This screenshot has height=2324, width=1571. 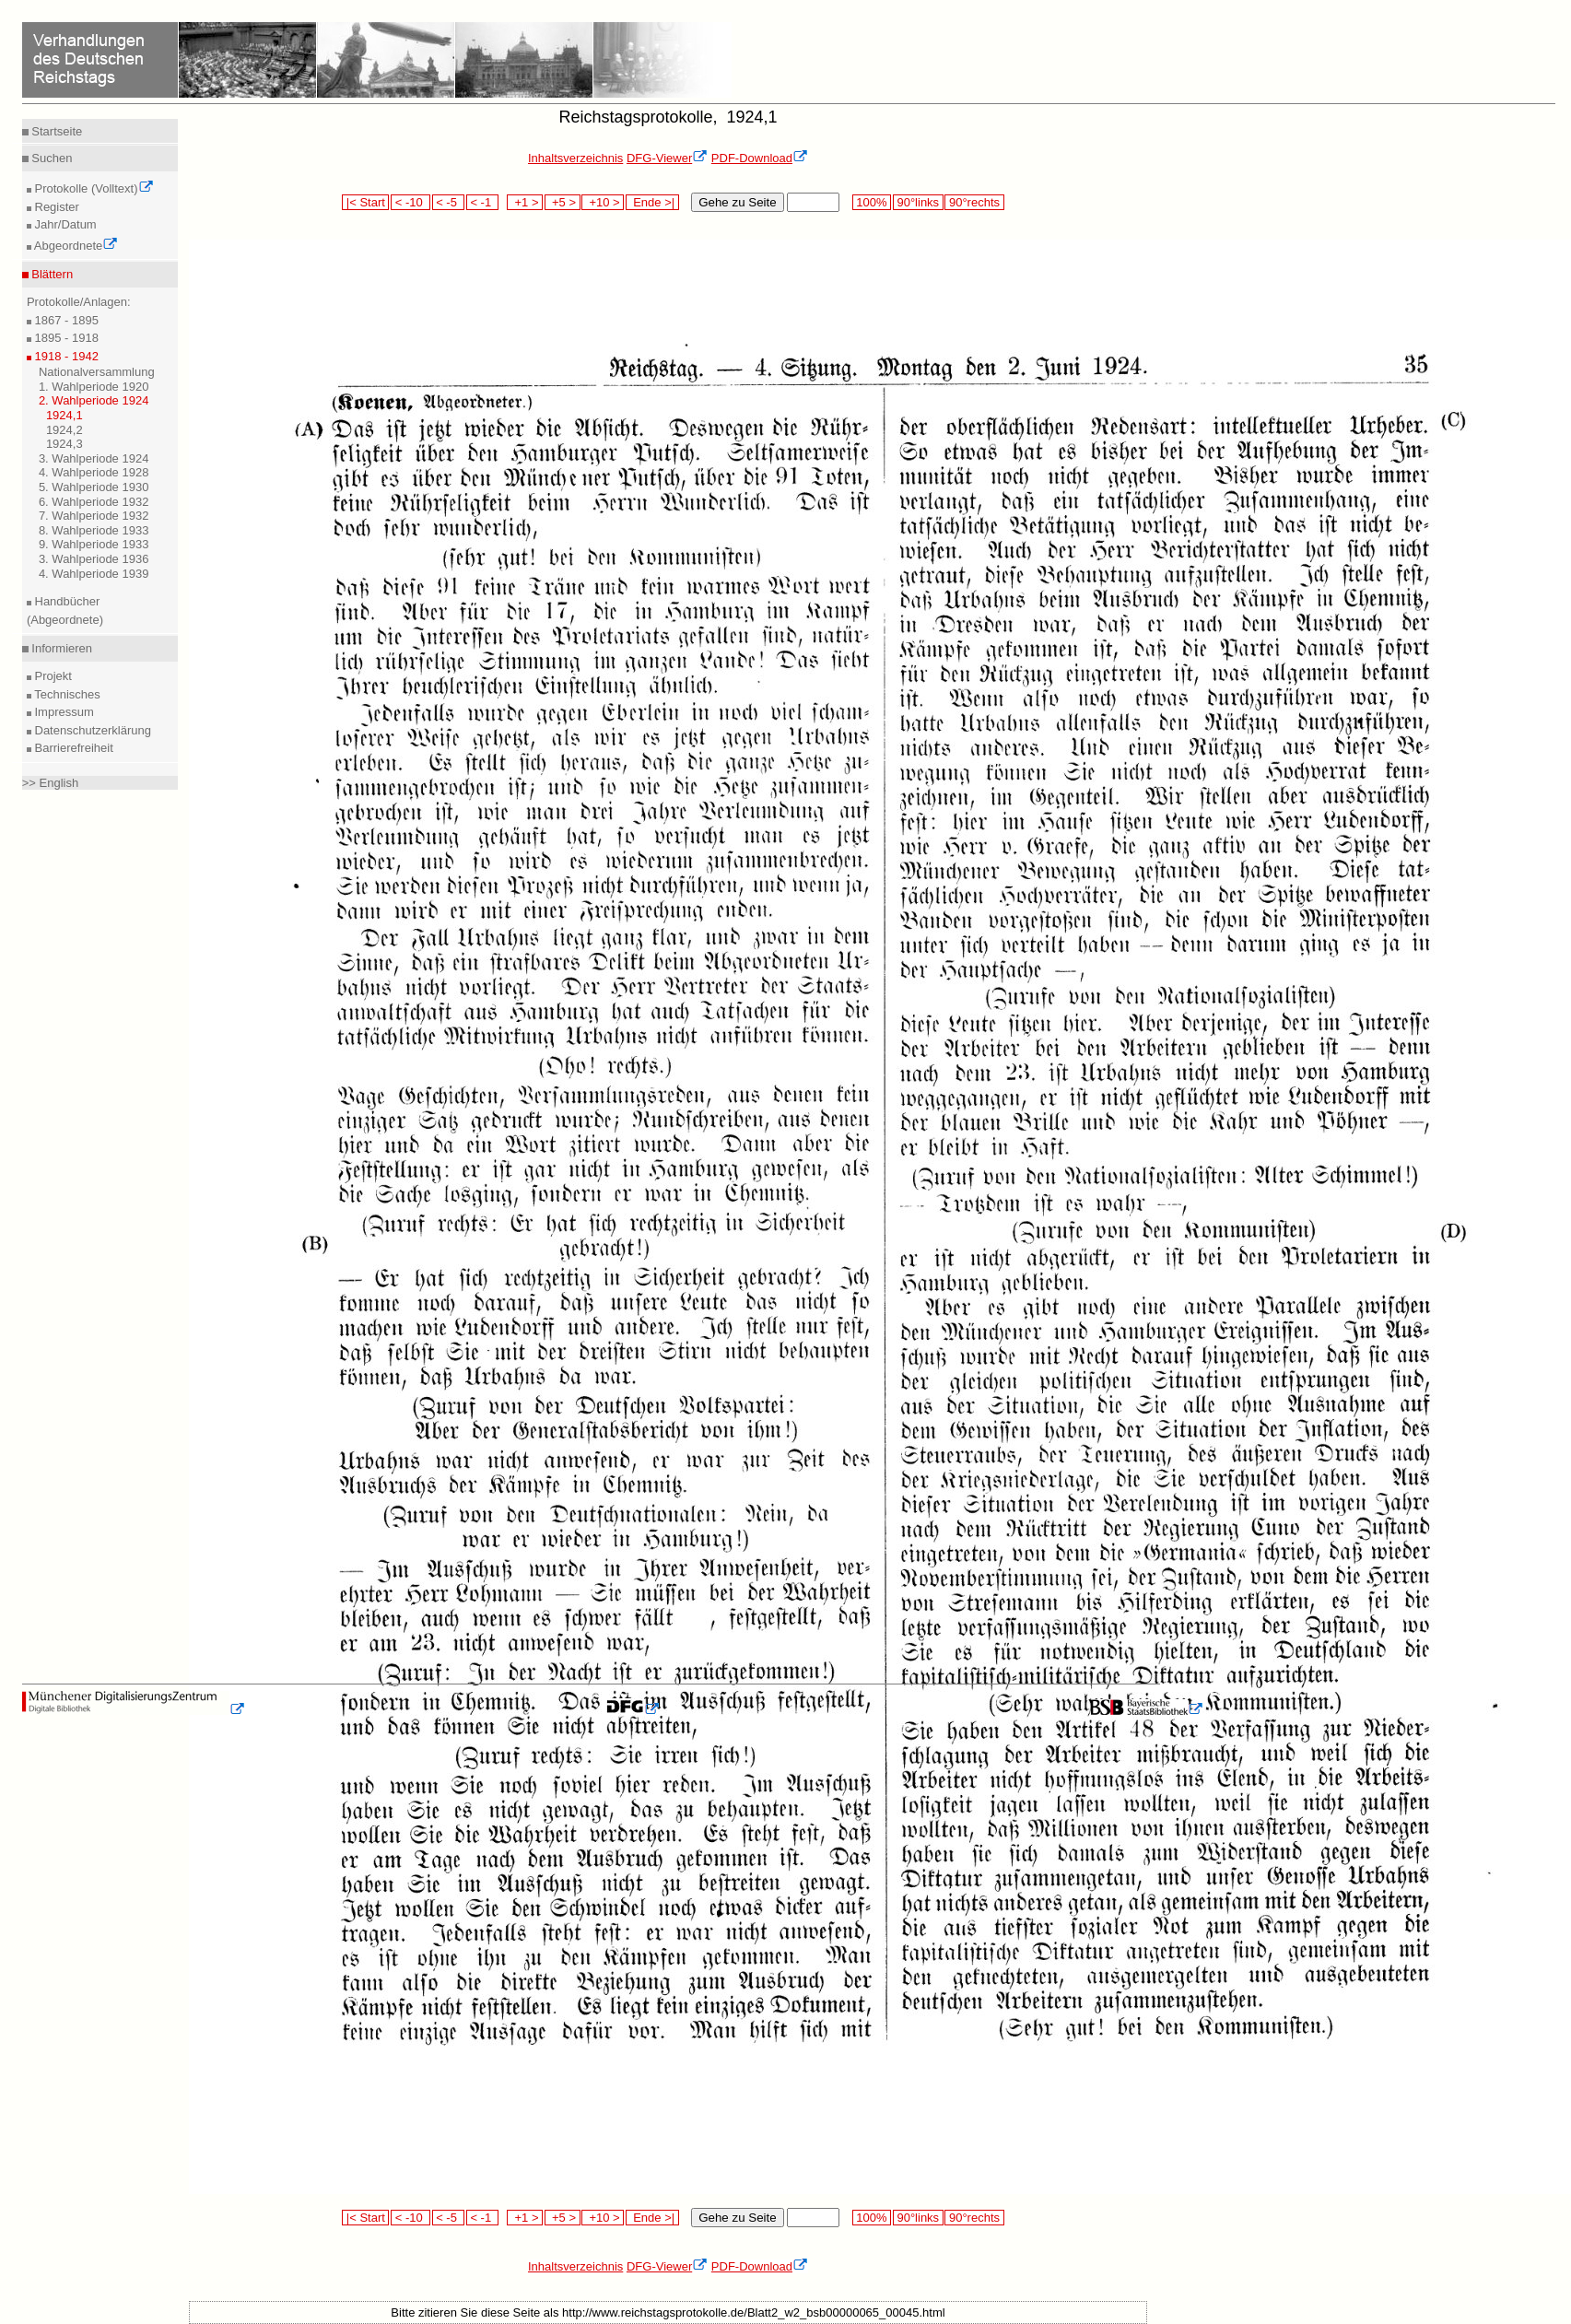 I want to click on Startseite, so click(x=56, y=131).